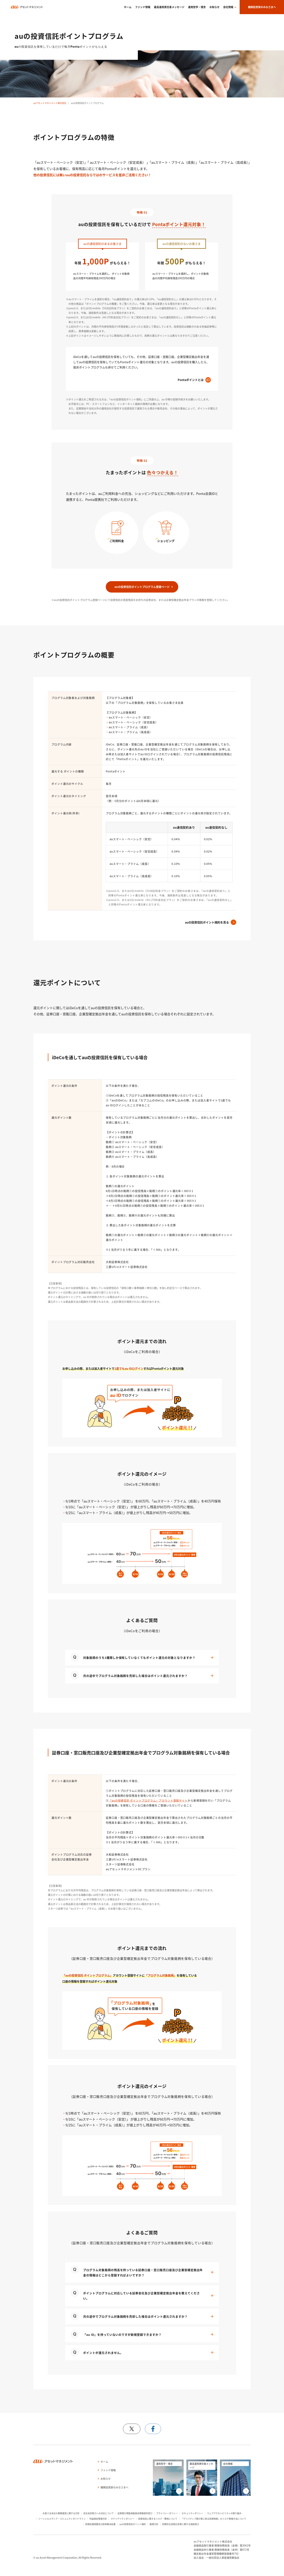 Image resolution: width=284 pixels, height=2576 pixels. Describe the element at coordinates (214, 7) in the screenshot. I see `お知らせ` at that location.